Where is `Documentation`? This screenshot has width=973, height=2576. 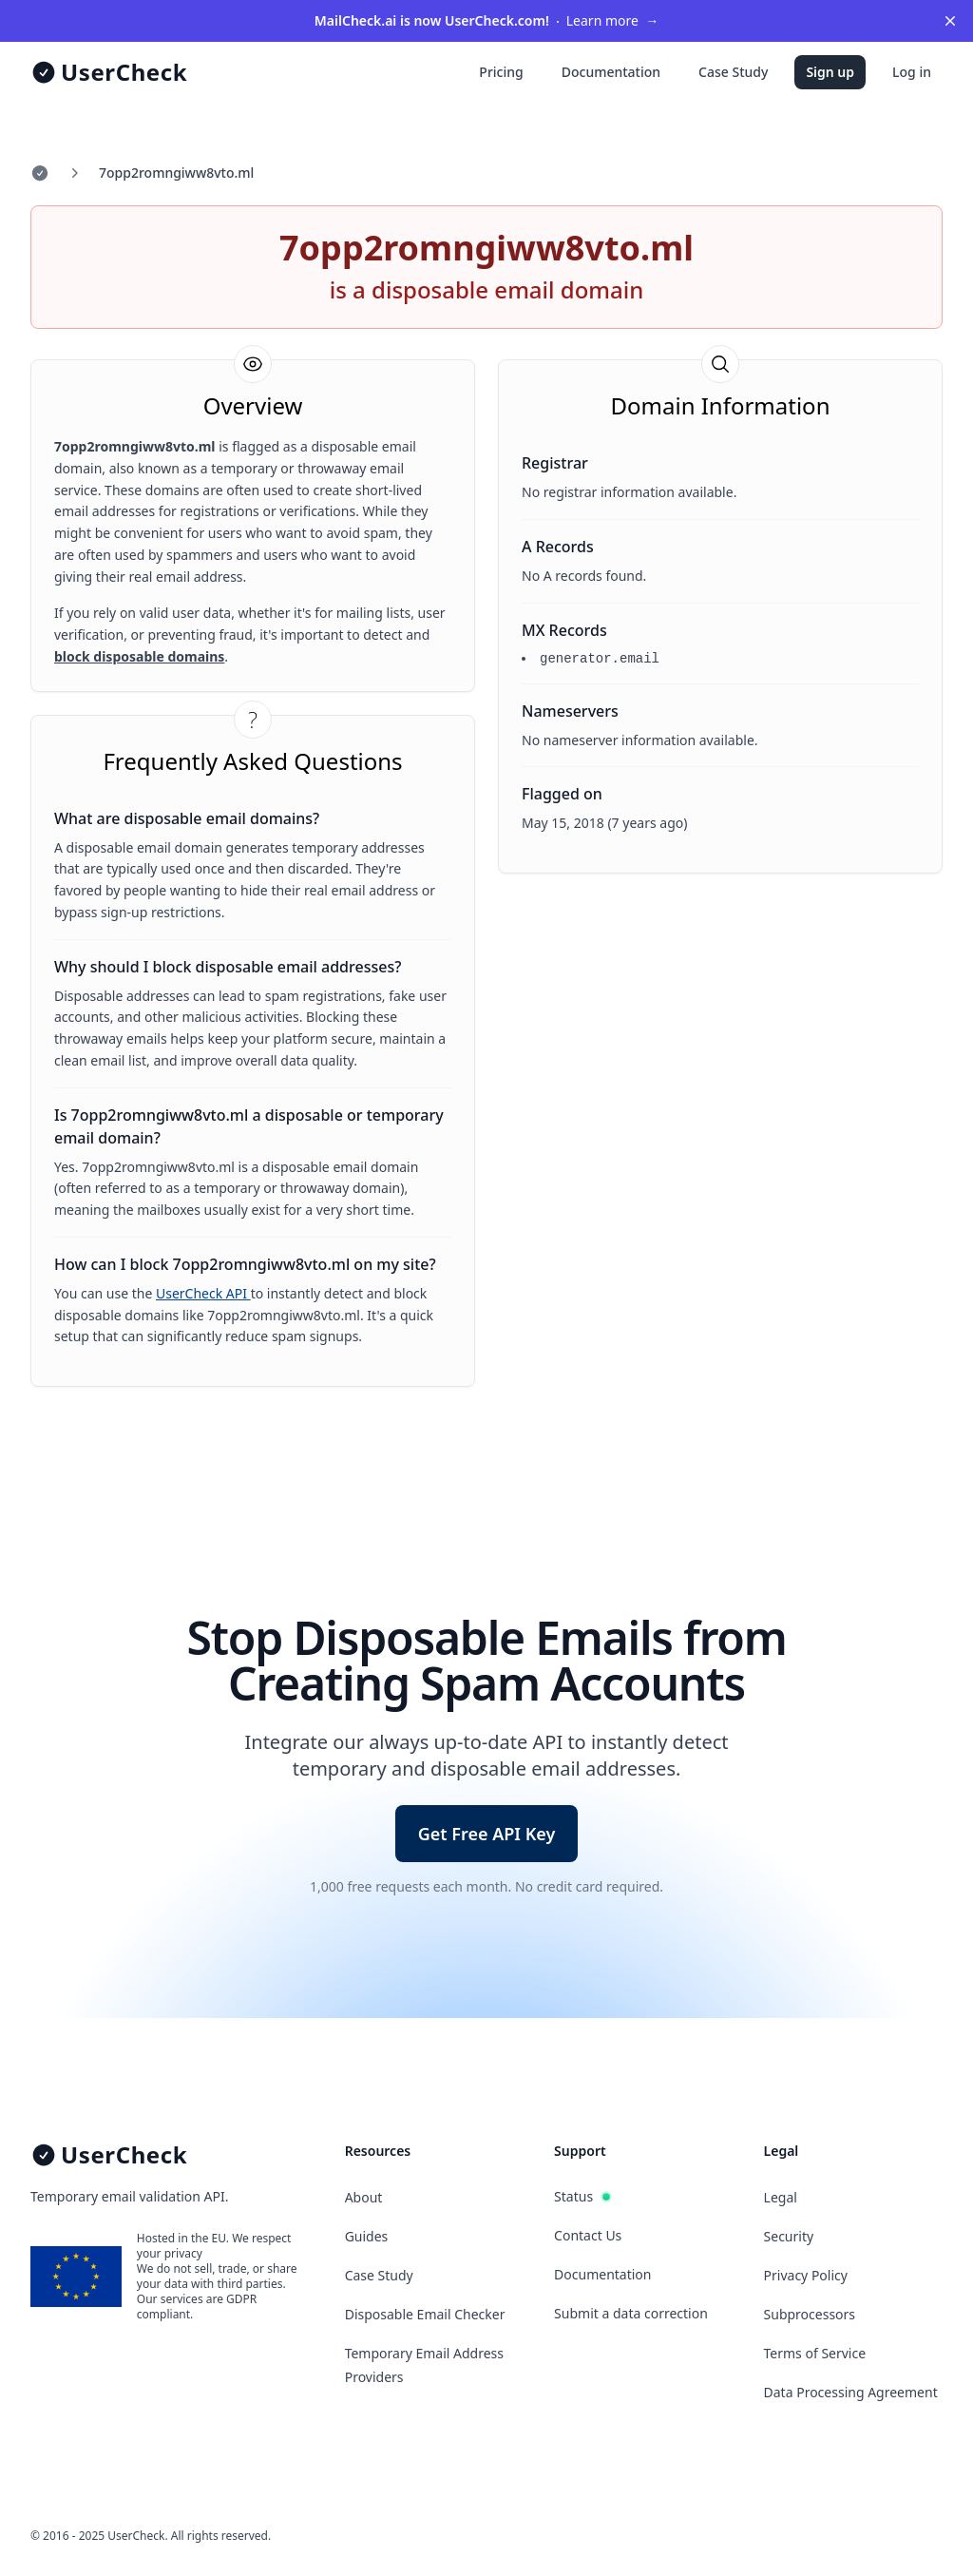 Documentation is located at coordinates (611, 72).